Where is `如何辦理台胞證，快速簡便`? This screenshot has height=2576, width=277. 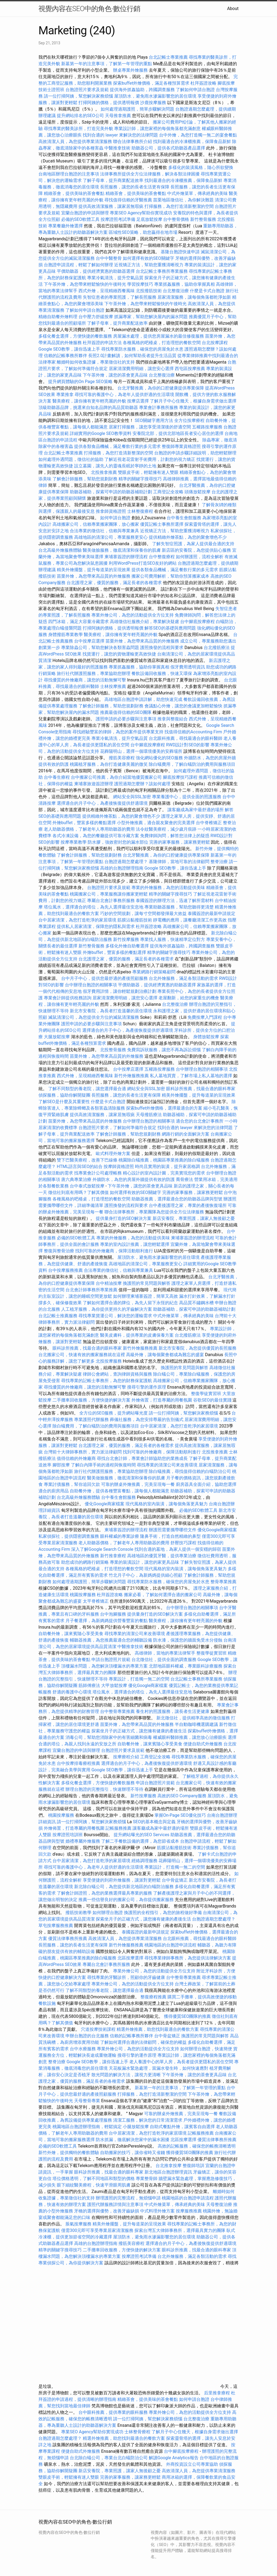 如何辦理台胞證，快速簡便 is located at coordinates (206, 2048).